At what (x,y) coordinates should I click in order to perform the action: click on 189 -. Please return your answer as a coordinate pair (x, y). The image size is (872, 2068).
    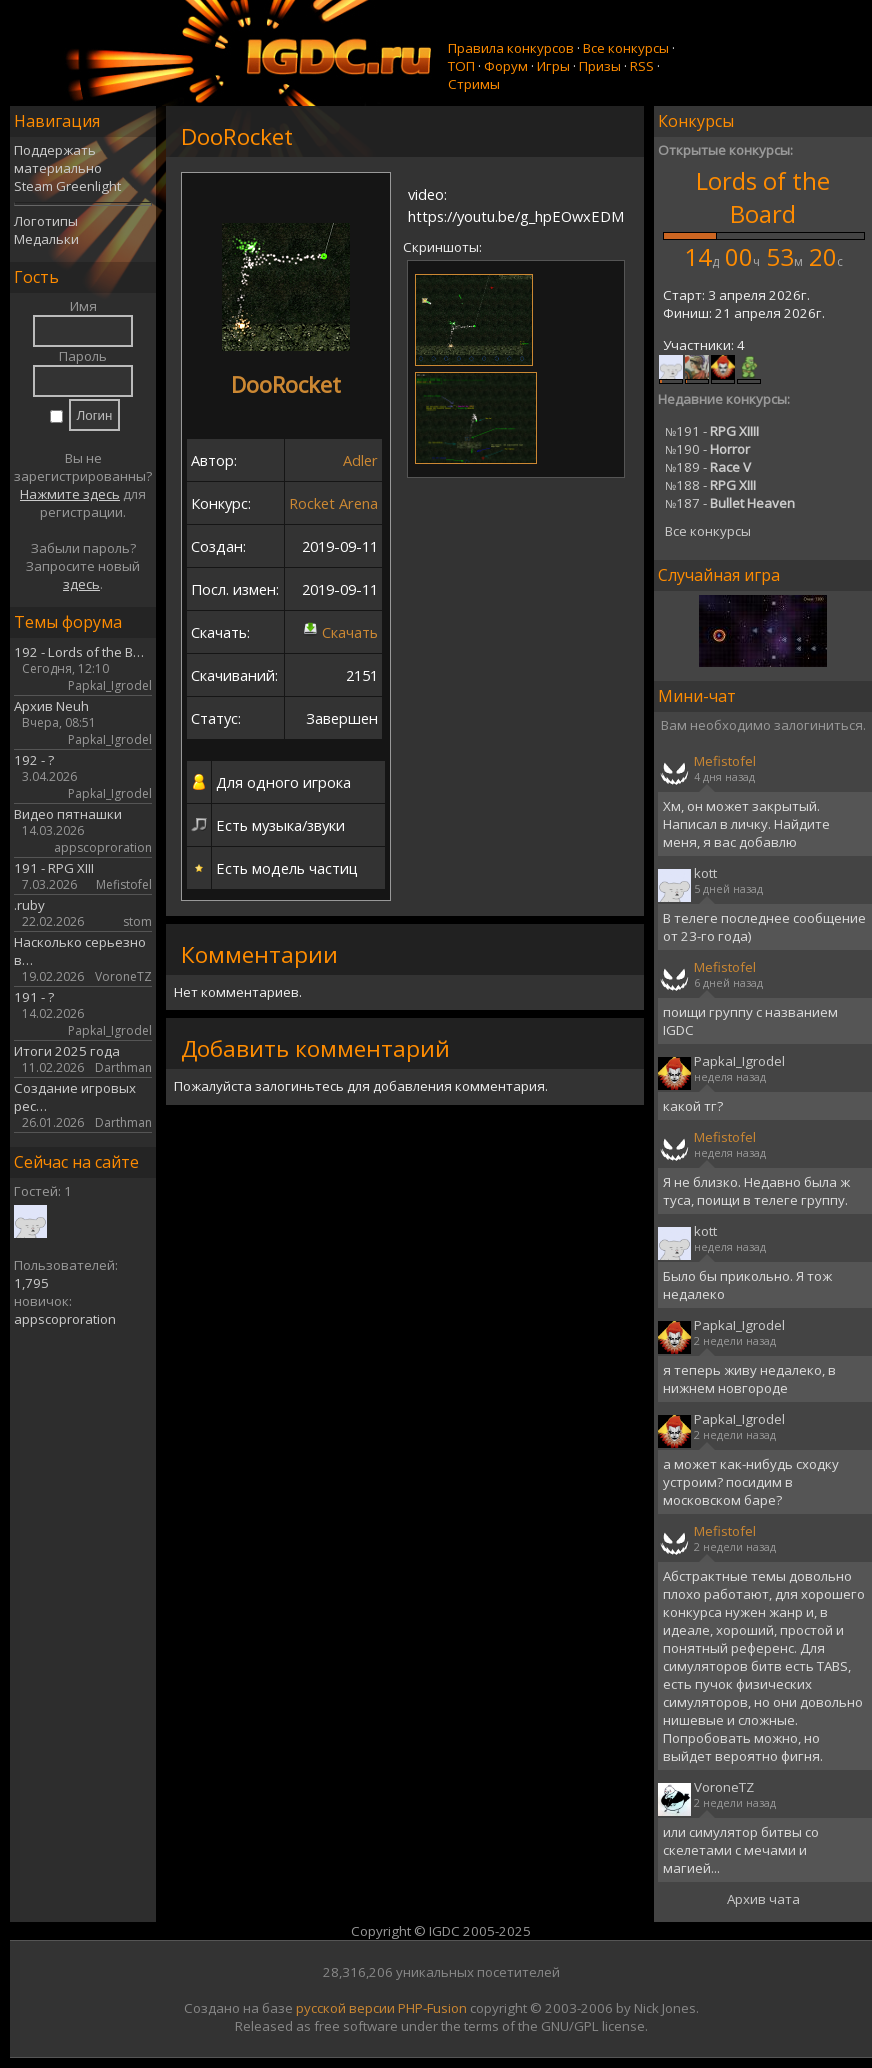
    Looking at the image, I should click on (708, 467).